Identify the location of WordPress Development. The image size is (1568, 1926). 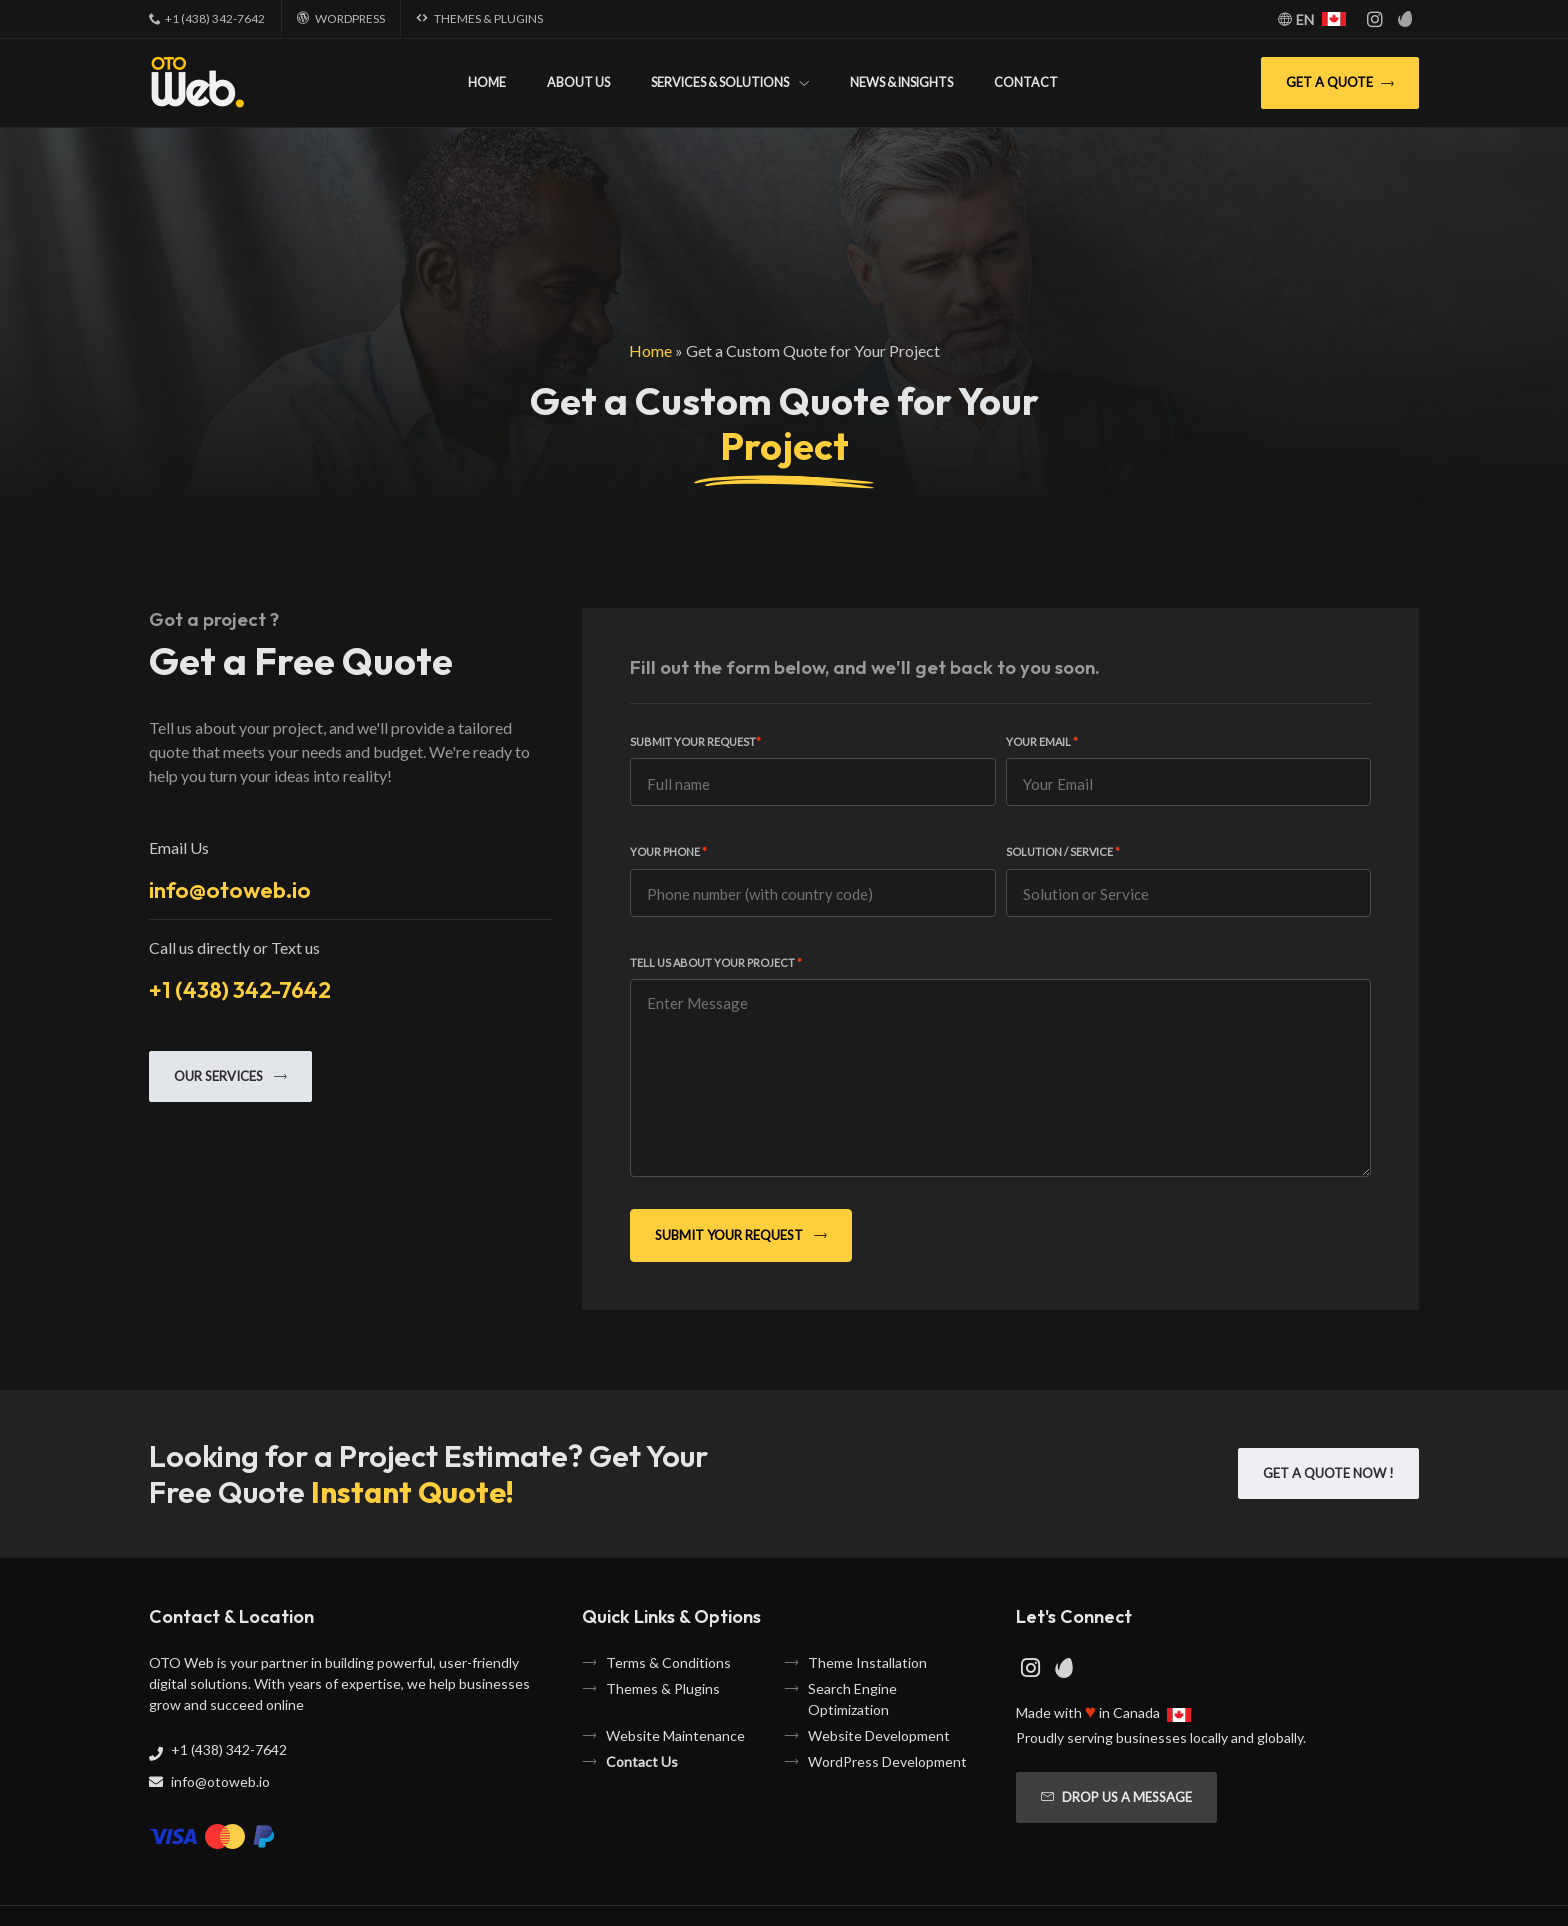
(887, 1761).